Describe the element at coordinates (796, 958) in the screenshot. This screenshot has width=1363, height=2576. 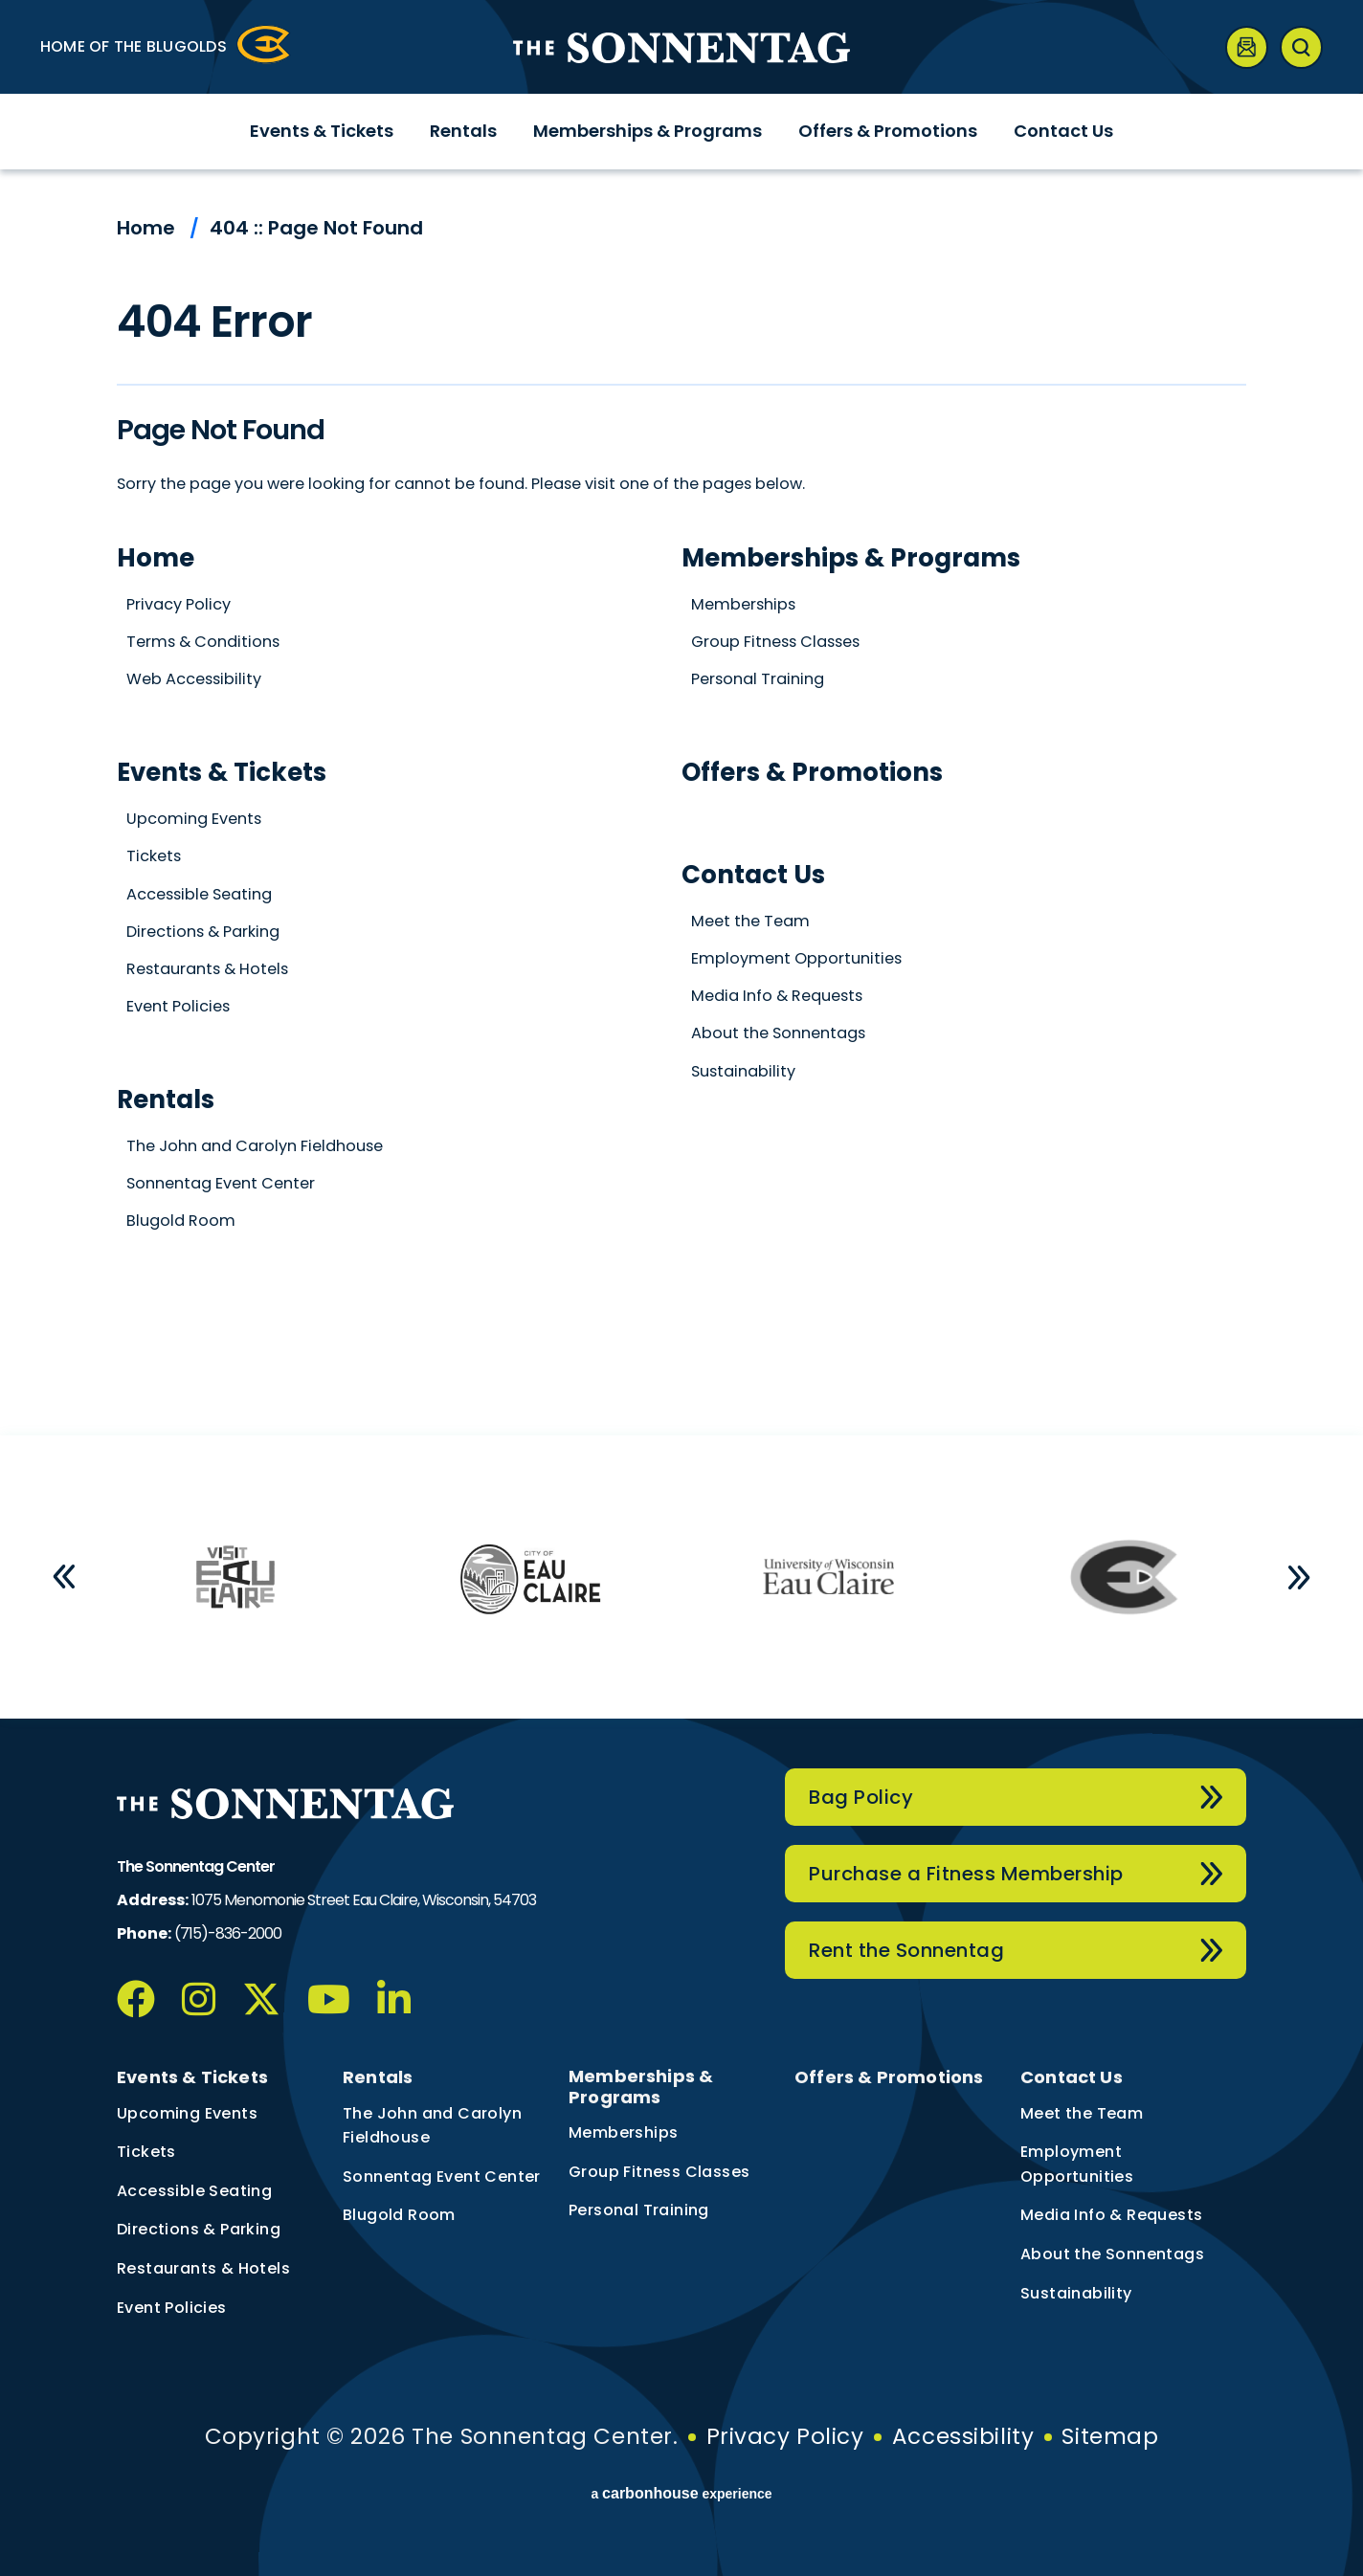
I see `Employment Opportunities` at that location.